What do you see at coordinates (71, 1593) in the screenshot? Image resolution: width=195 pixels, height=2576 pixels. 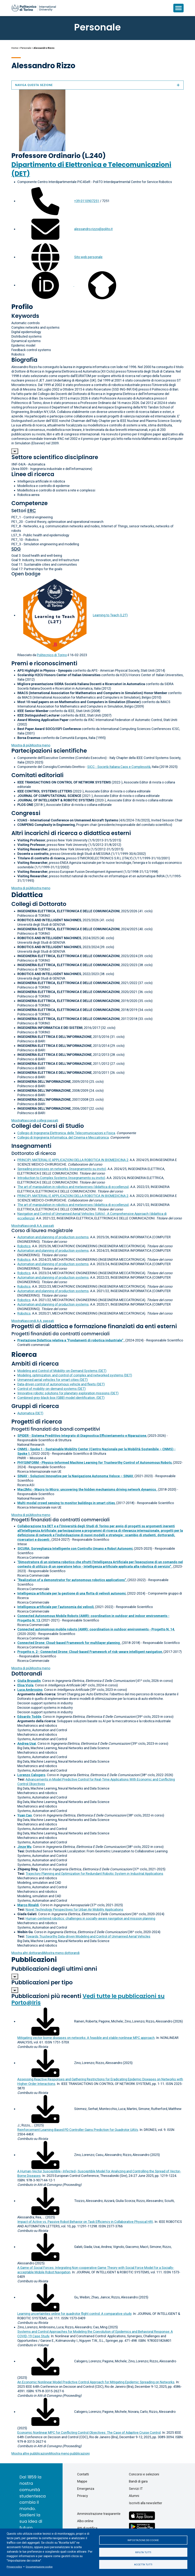 I see `Intelligenza artificiale per la gestione di una flotta di velivoli autonomi` at bounding box center [71, 1593].